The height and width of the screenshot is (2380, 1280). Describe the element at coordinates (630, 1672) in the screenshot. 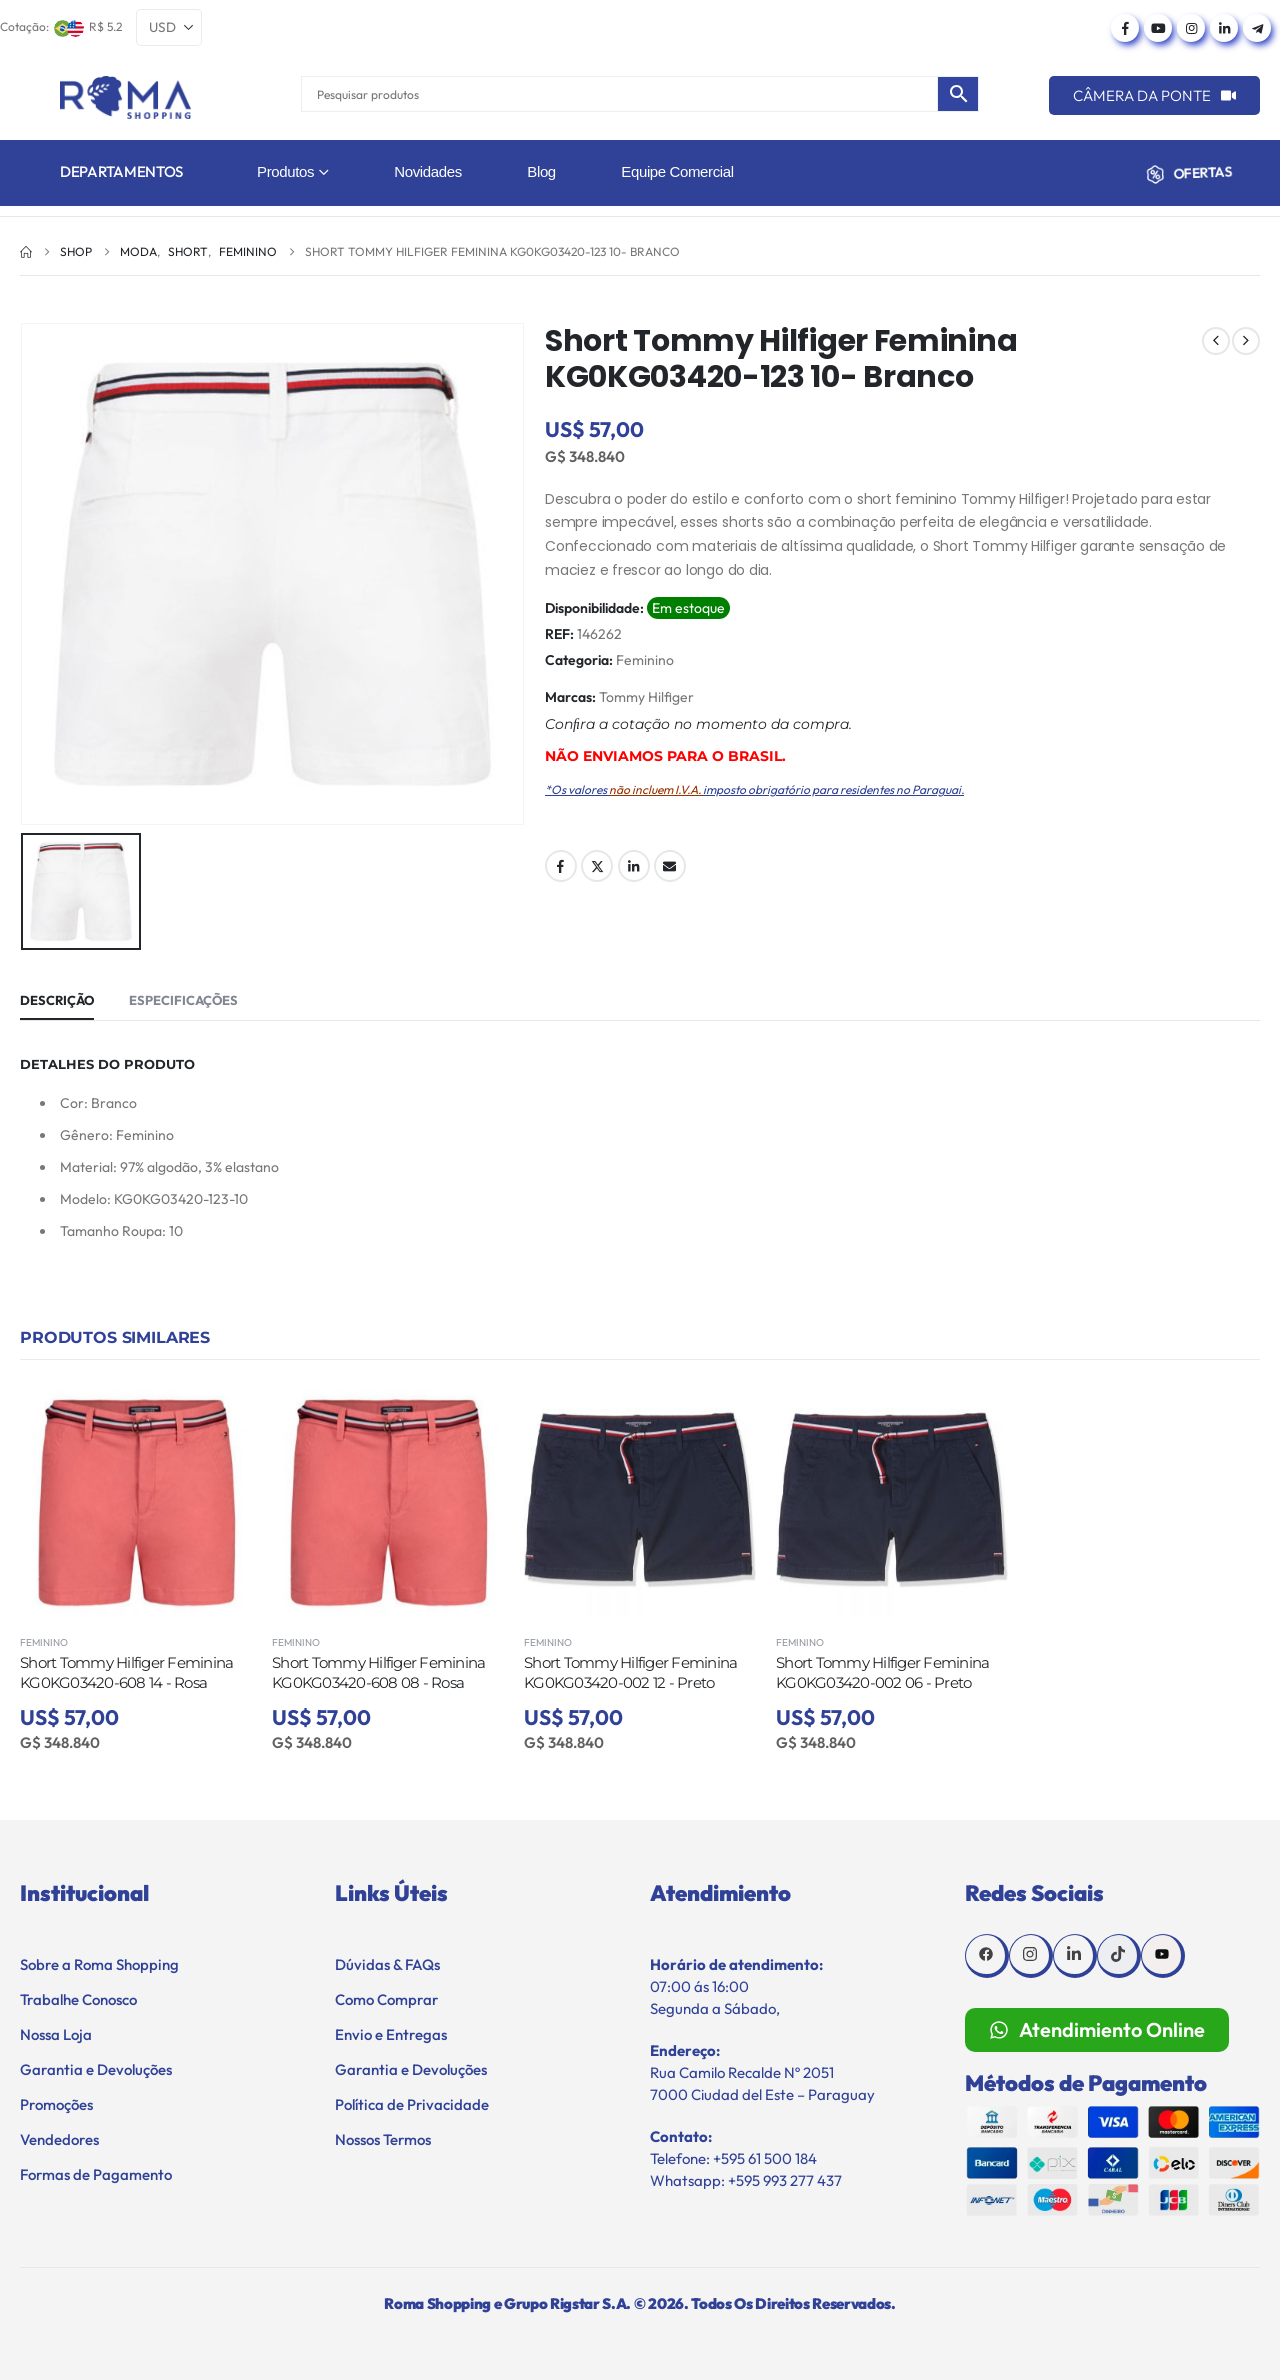

I see `Short Tommy Hilfiger Feminina KG0KG03420-002 12 - Preto [Post Title]` at that location.